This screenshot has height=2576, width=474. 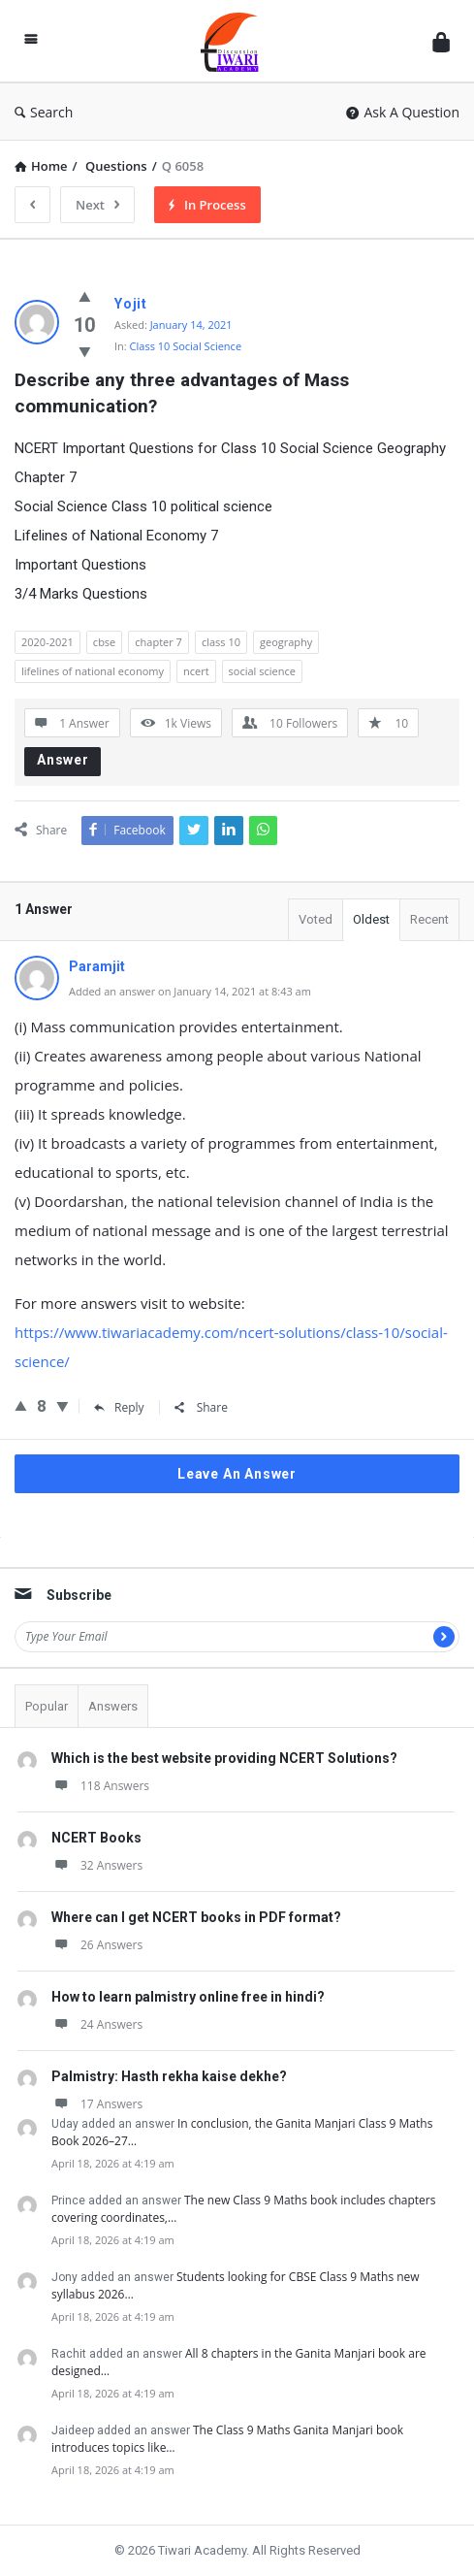 What do you see at coordinates (104, 642) in the screenshot?
I see `cbse` at bounding box center [104, 642].